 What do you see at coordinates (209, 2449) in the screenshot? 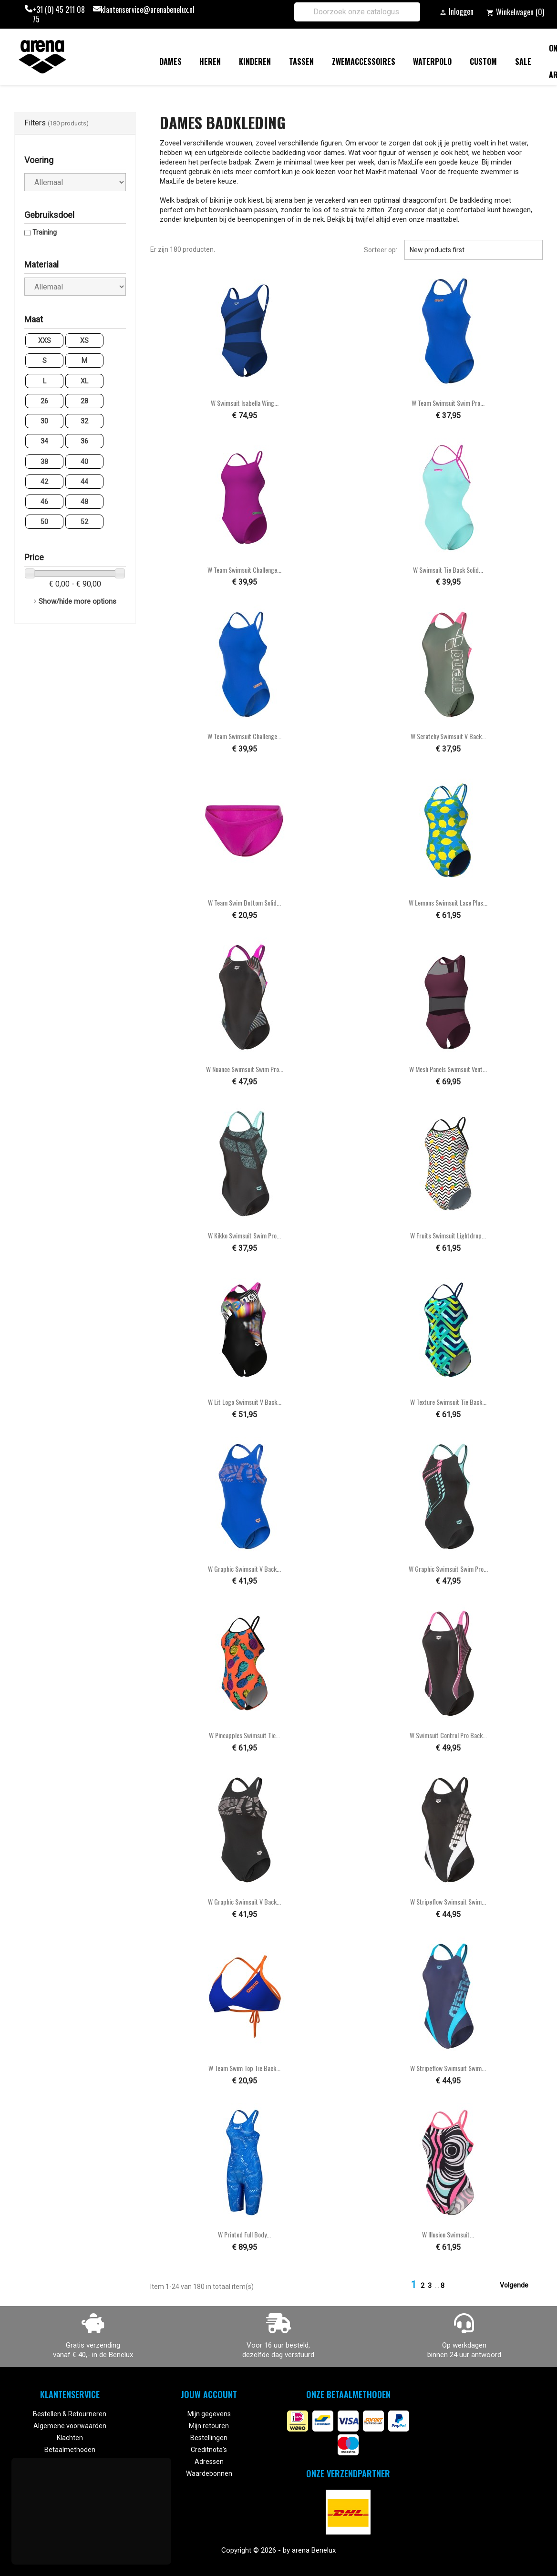
I see `Creditnota's` at bounding box center [209, 2449].